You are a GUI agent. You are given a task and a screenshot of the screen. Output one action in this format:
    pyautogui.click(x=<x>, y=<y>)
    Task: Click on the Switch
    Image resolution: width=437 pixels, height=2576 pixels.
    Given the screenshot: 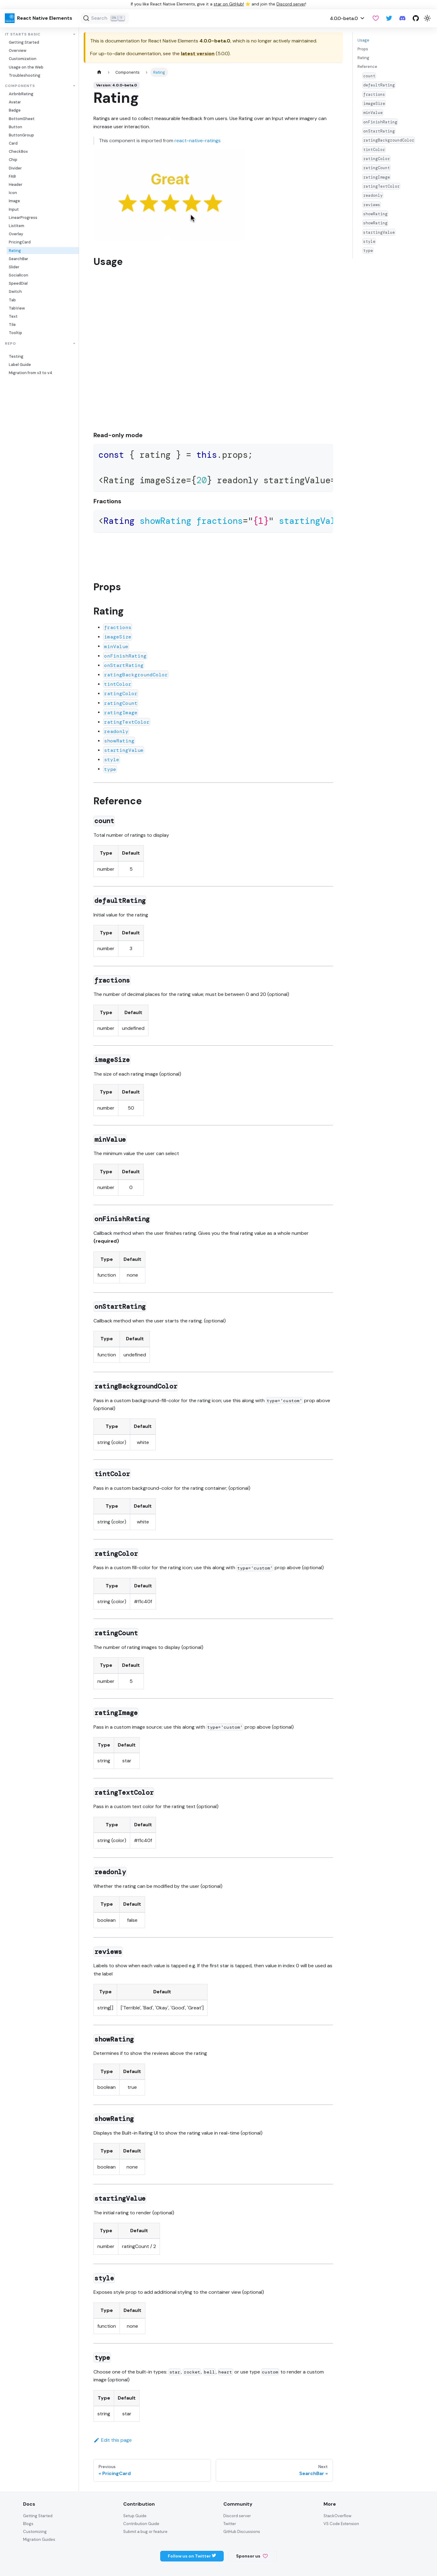 What is the action you would take?
    pyautogui.click(x=15, y=291)
    